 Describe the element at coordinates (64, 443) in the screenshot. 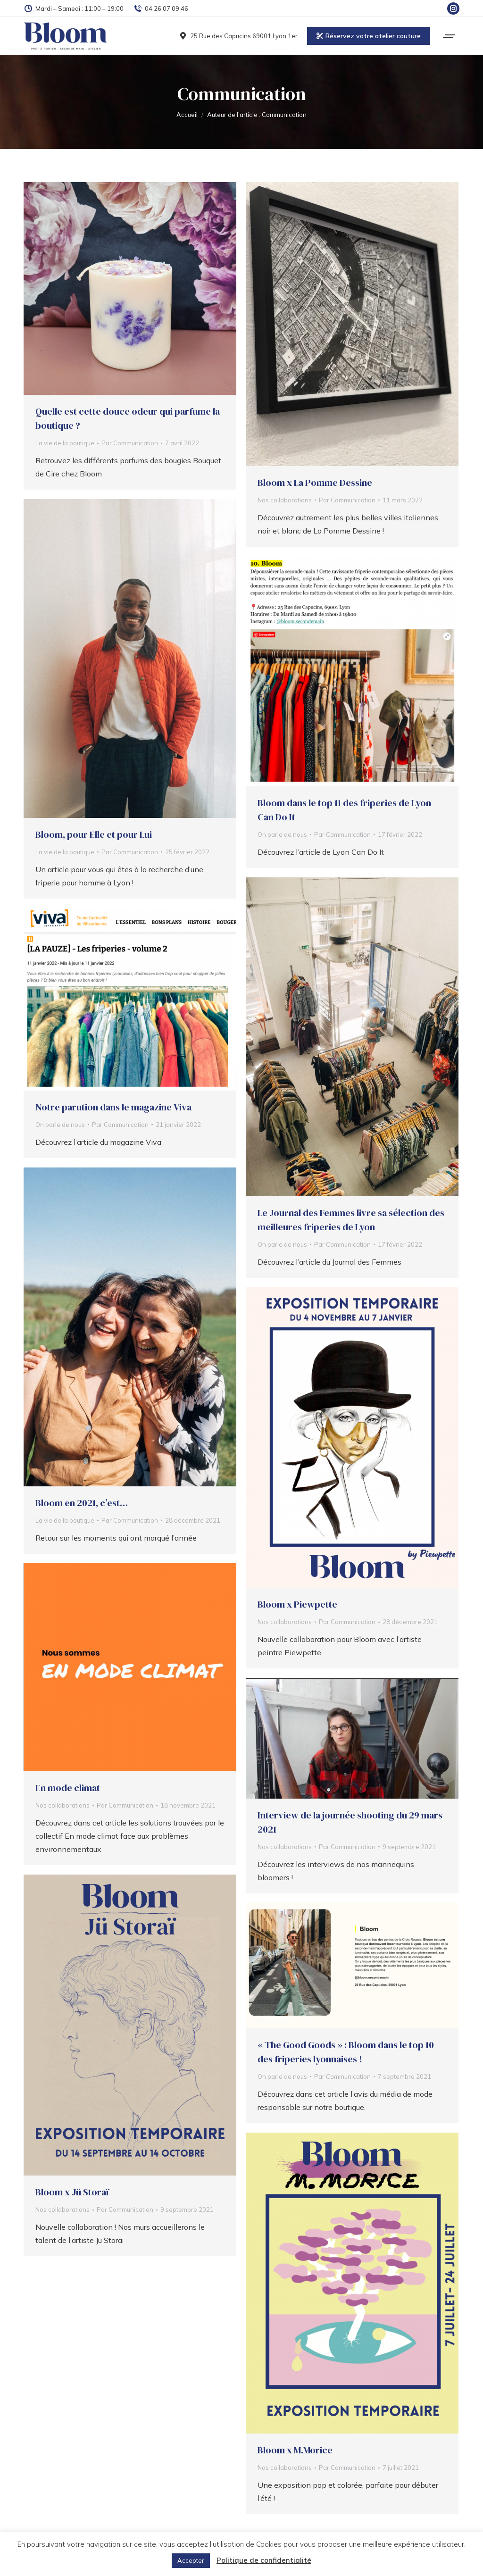

I see `La vie de la boutique` at that location.